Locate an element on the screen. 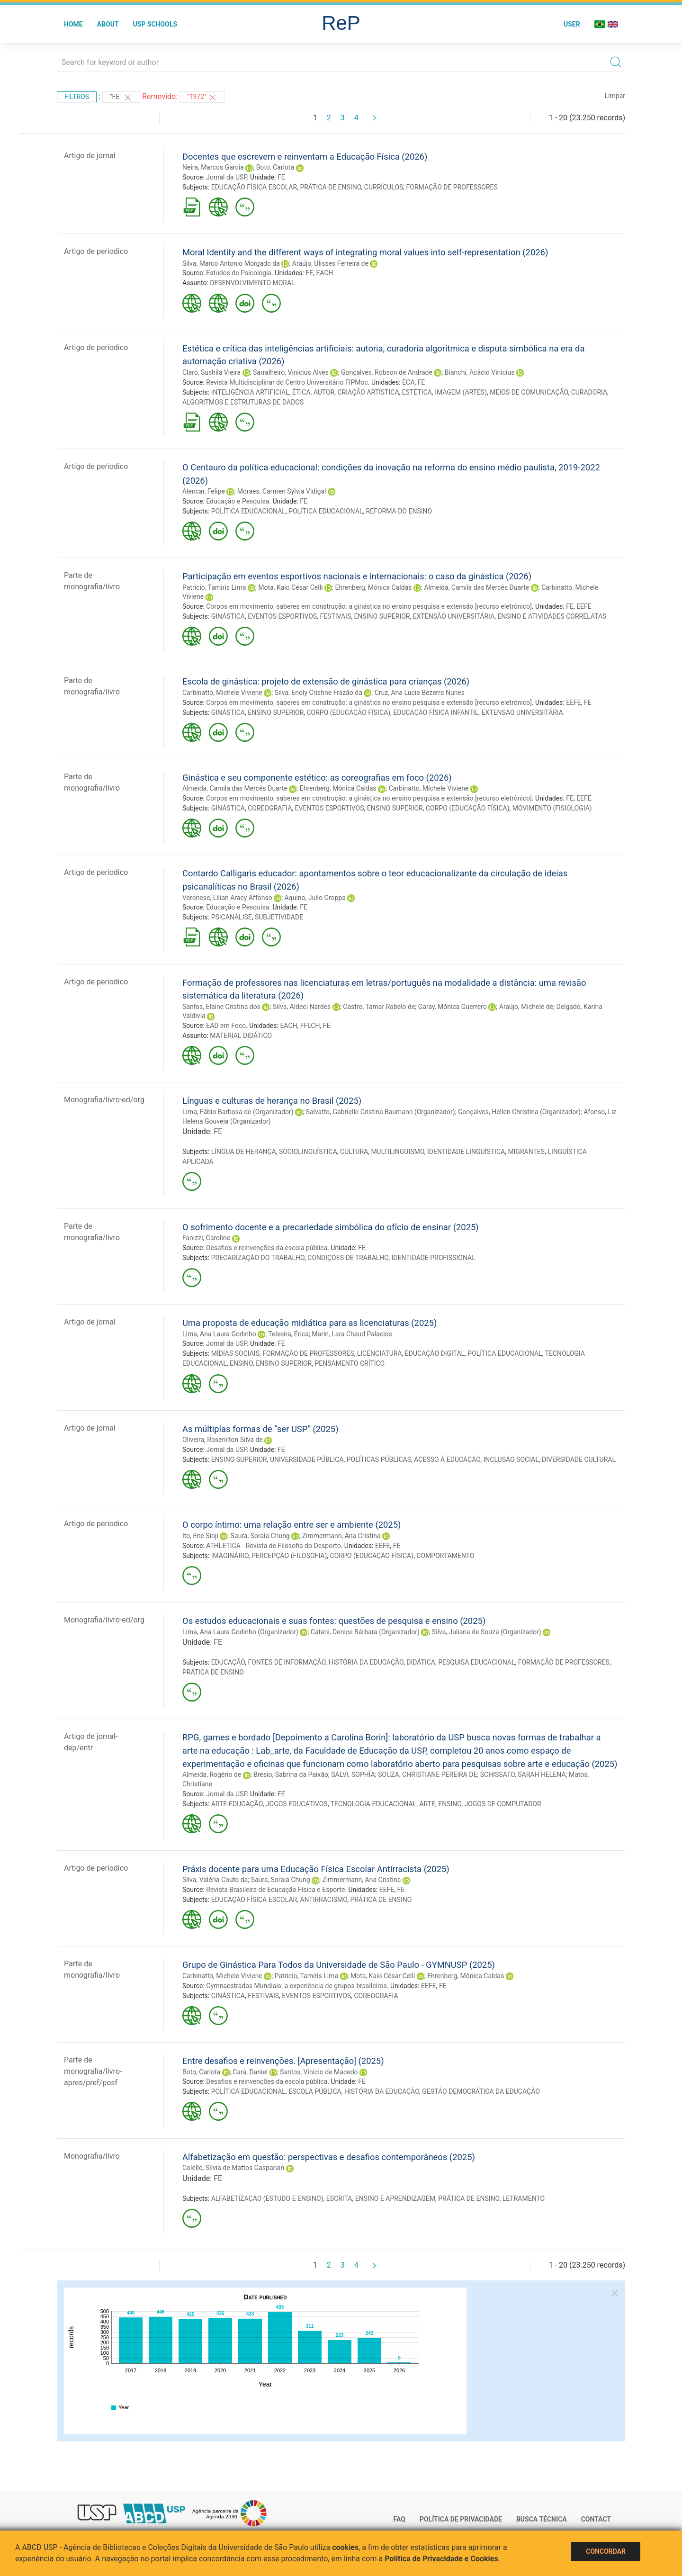 This screenshot has width=682, height=2576. MEIOS DE COMUNICAÇÃO is located at coordinates (529, 392).